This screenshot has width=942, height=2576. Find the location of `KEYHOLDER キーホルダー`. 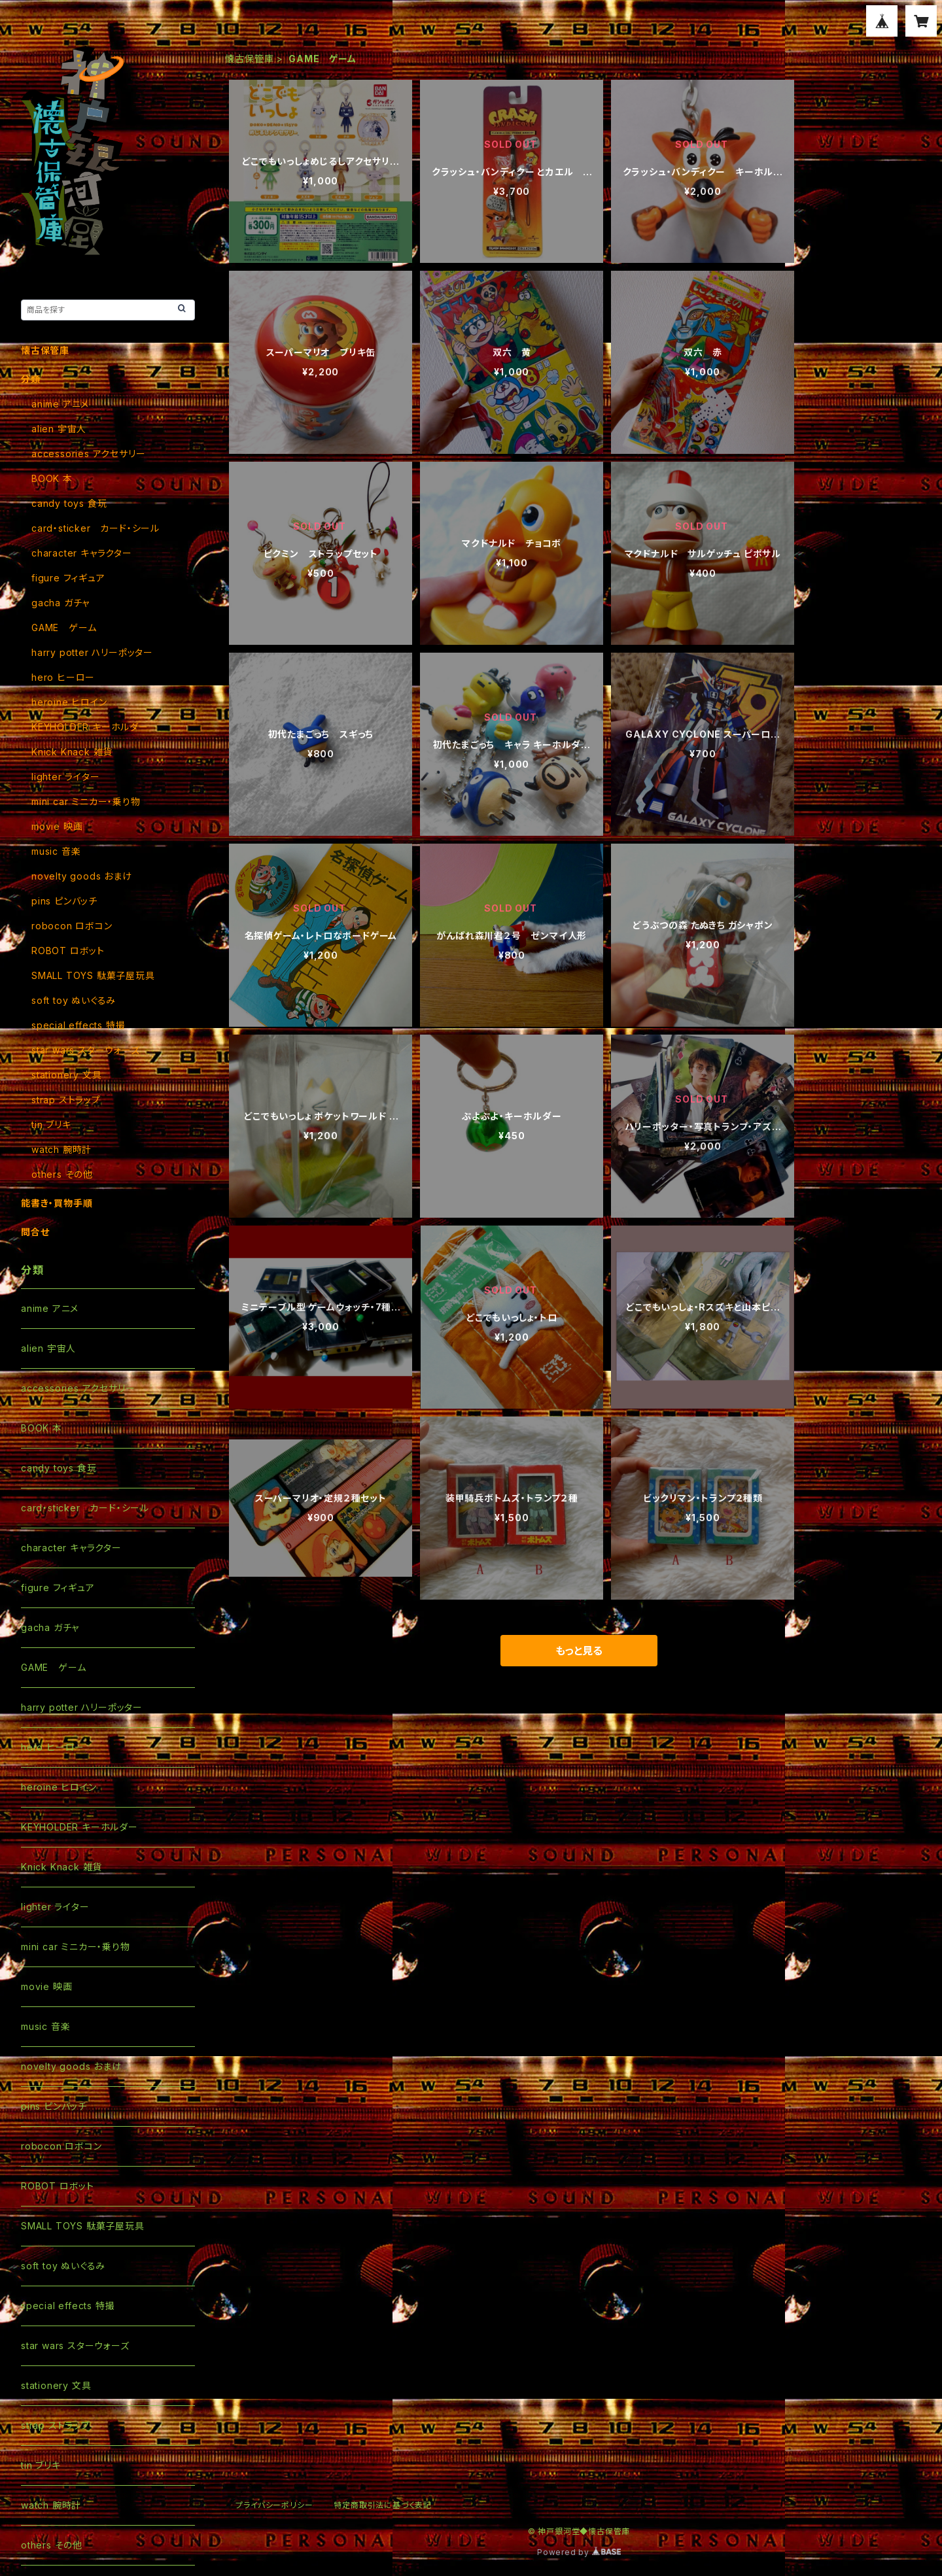

KEYHOLDER キーホルダー is located at coordinates (89, 726).